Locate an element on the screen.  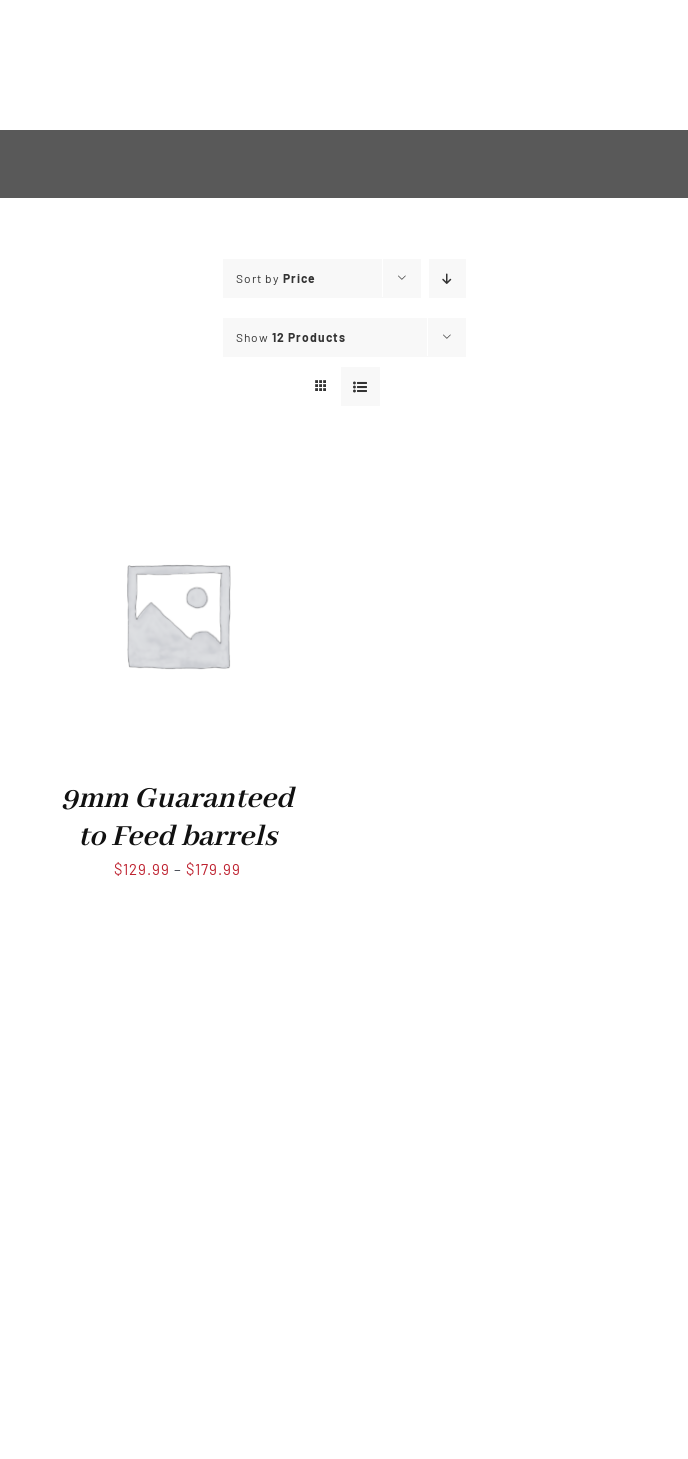
9mm Guaranteed to Feed barrels is located at coordinates (177, 817).